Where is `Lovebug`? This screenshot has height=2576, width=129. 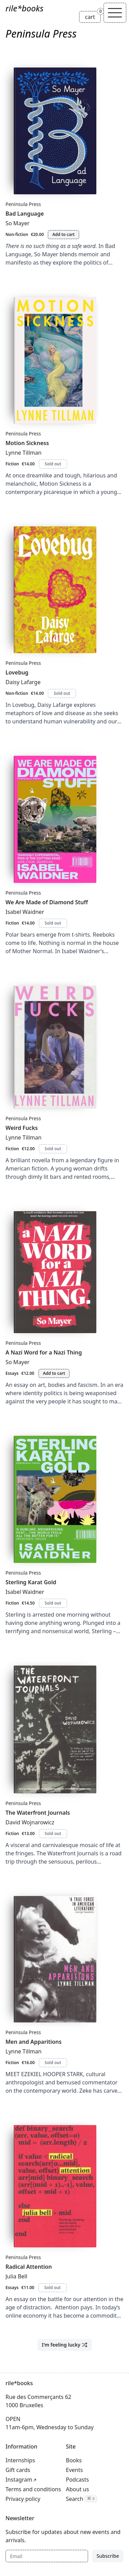 Lovebug is located at coordinates (17, 672).